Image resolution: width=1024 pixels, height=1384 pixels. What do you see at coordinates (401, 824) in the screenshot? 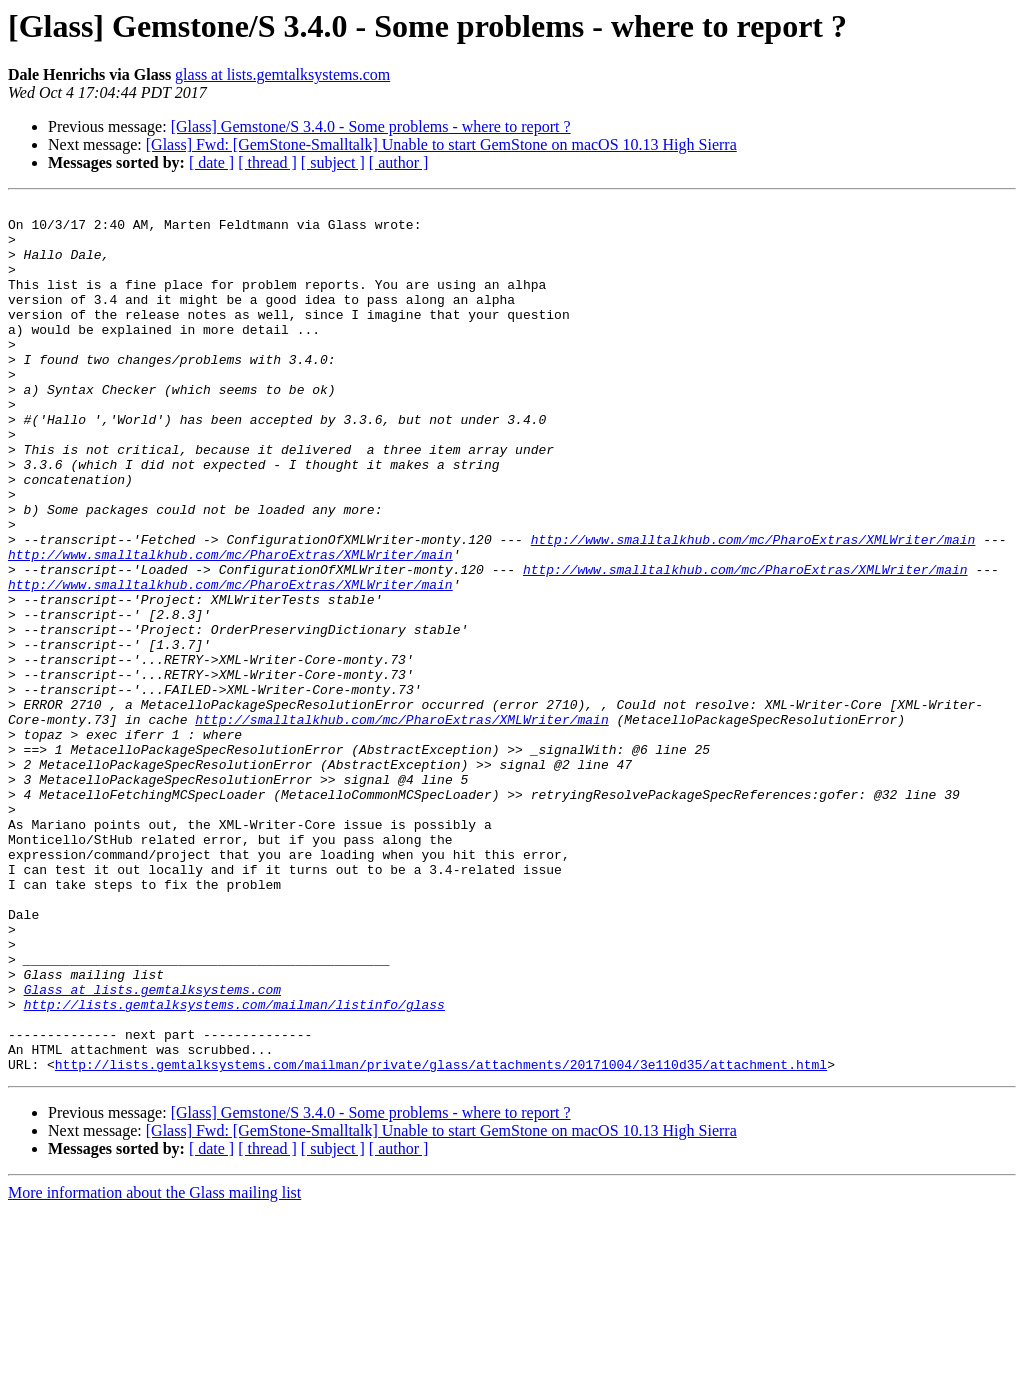
I see `http://smalltalkhub.com/mc/PharoExtras/XMLWriter/main` at bounding box center [401, 824].